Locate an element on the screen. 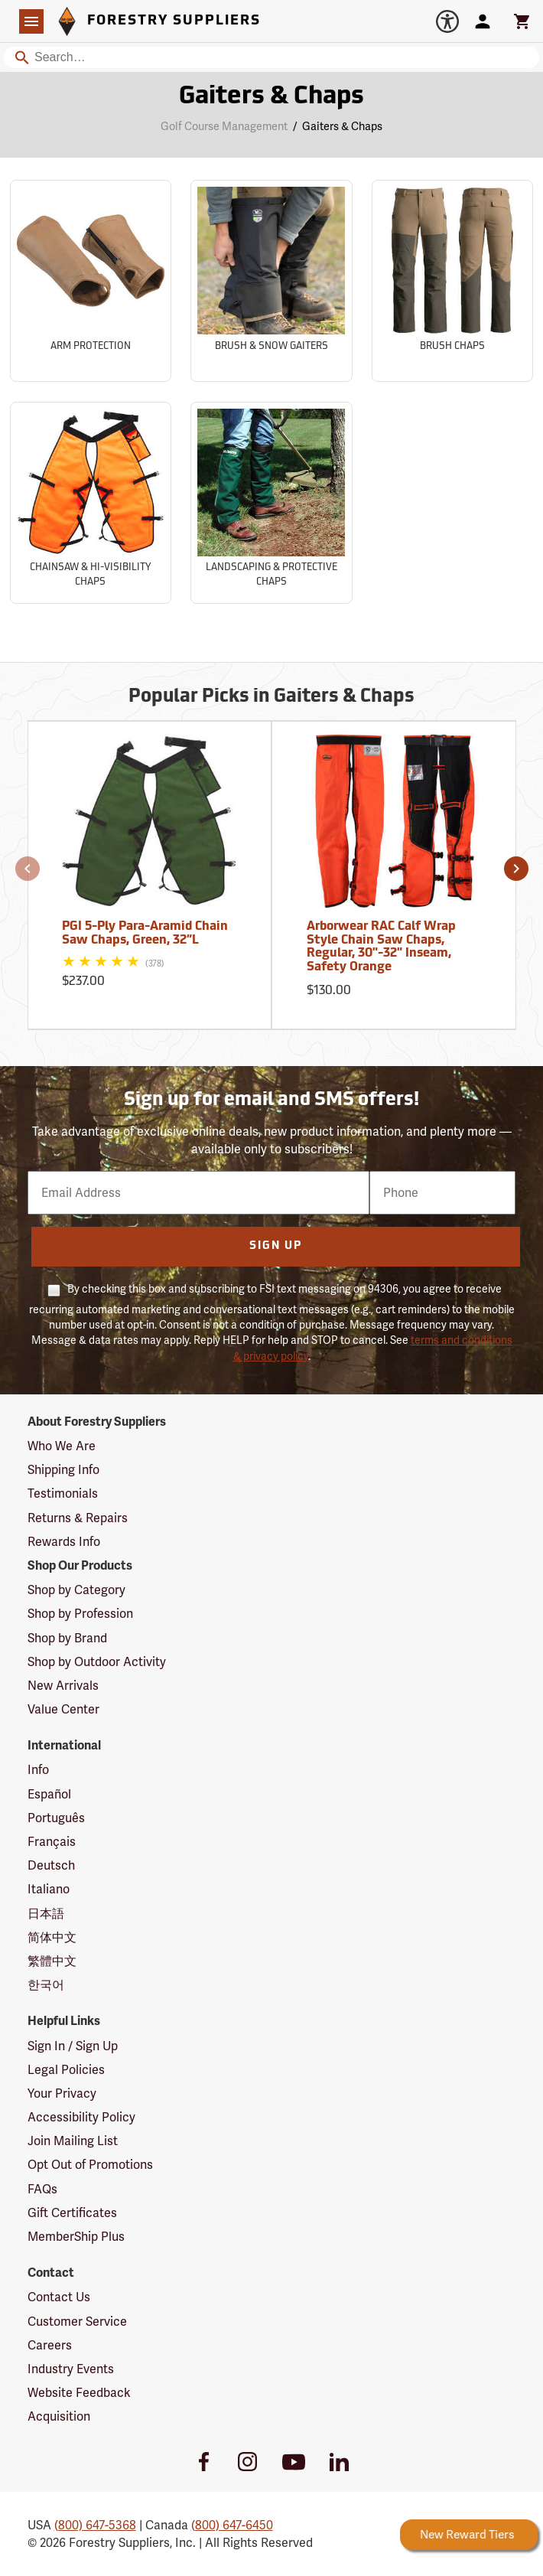 This screenshot has height=2576, width=543. Who We Are is located at coordinates (62, 1446).